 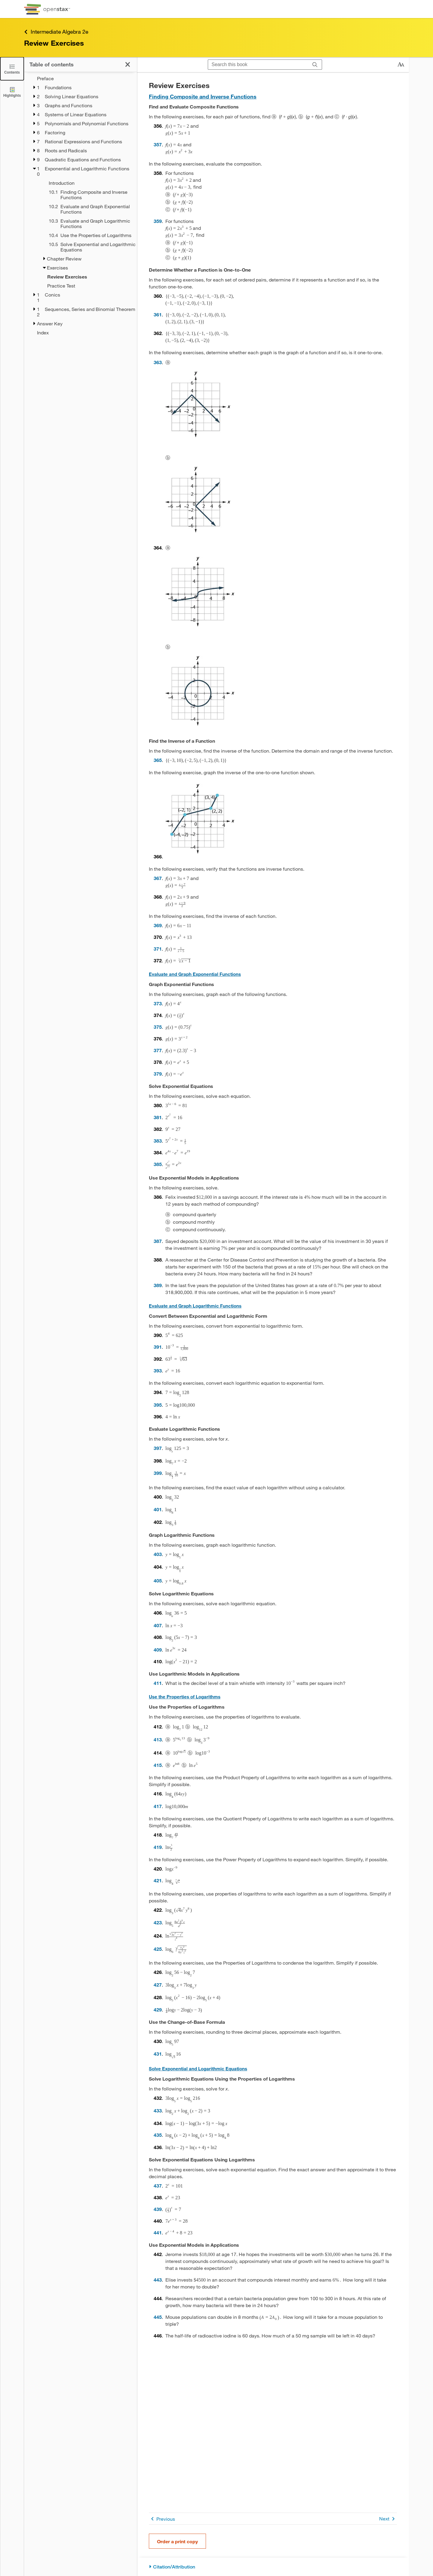 I want to click on 441 [Go to 441], so click(x=158, y=2232).